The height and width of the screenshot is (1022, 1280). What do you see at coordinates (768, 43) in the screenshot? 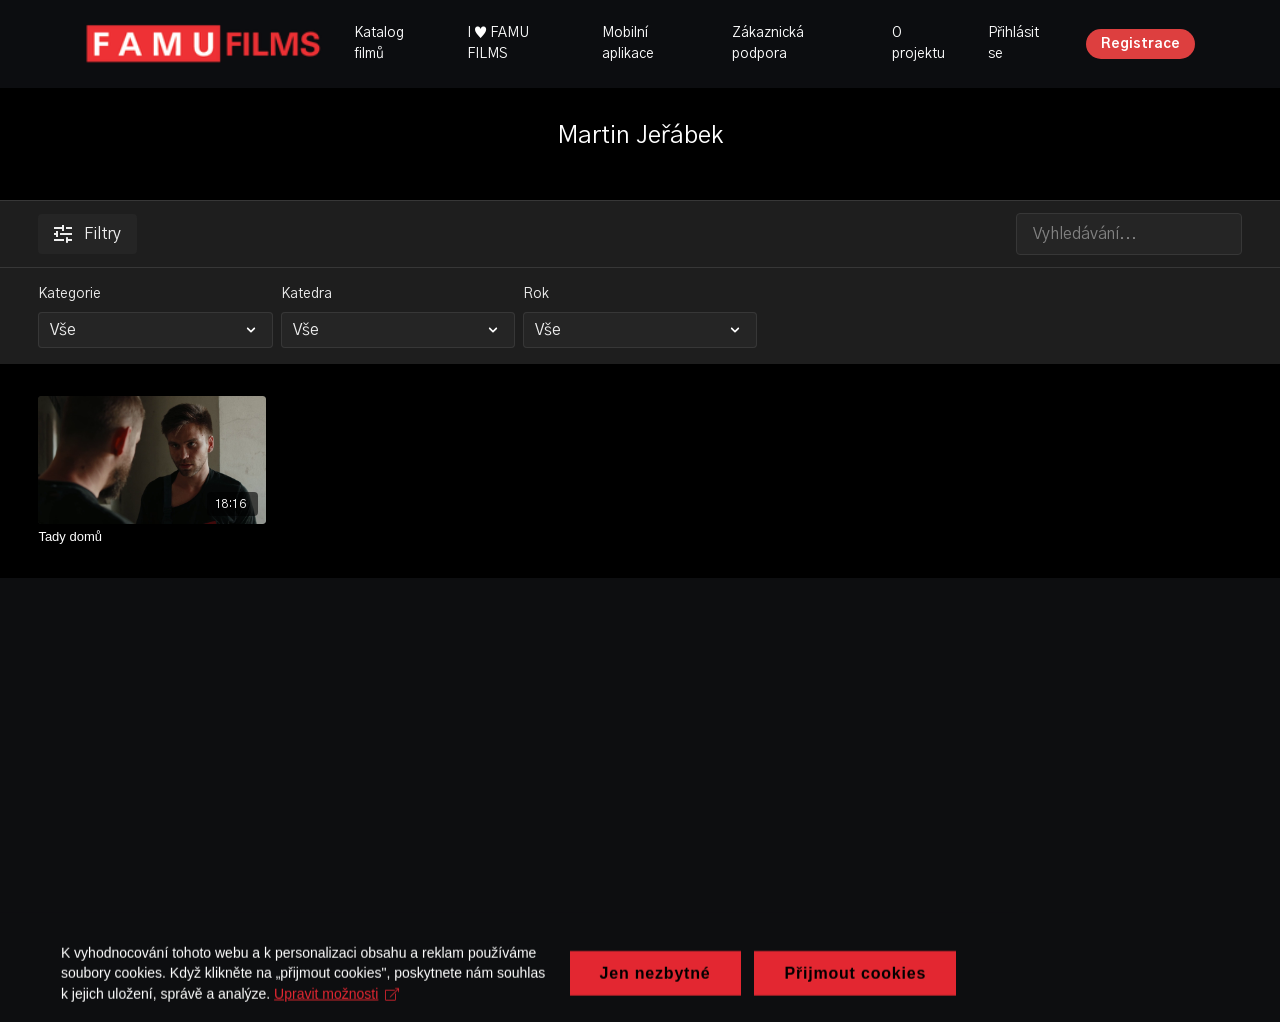
I see `Zákaznická podpora` at bounding box center [768, 43].